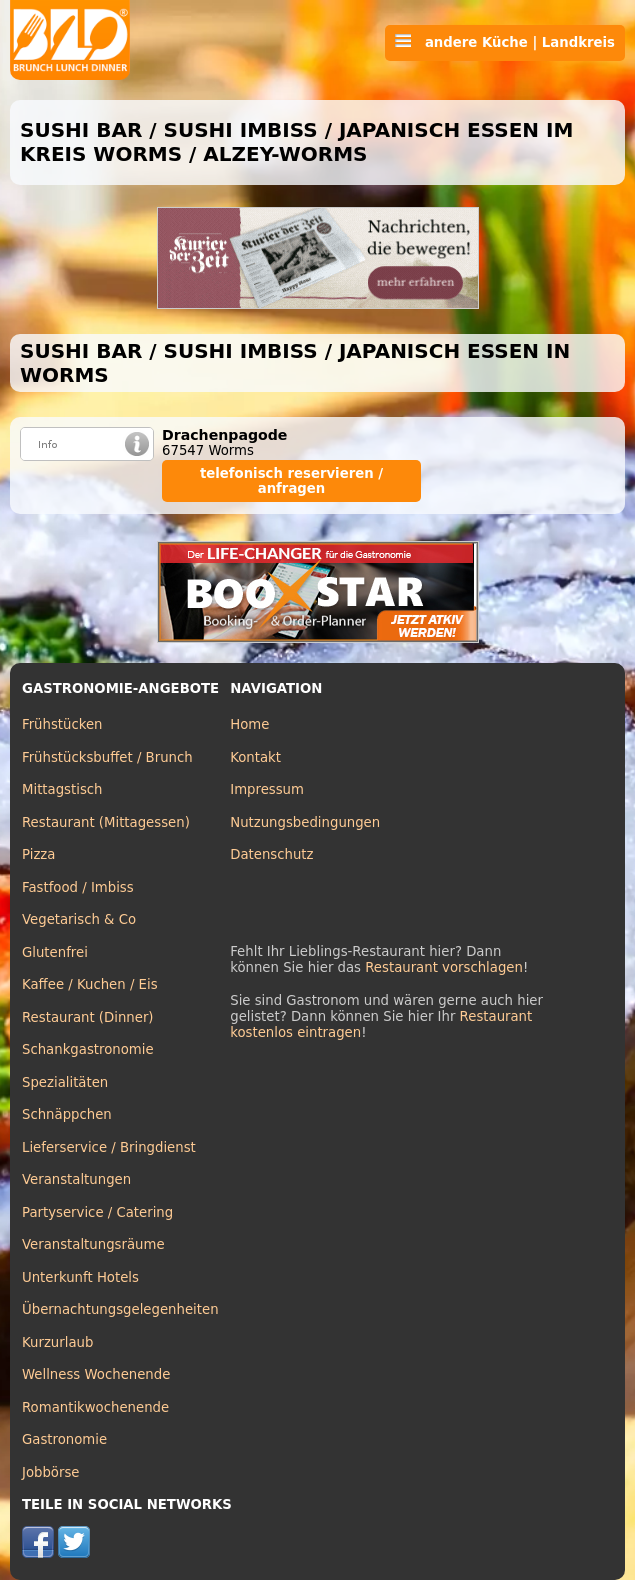 This screenshot has width=635, height=1580. I want to click on Spezialitäten, so click(65, 1082).